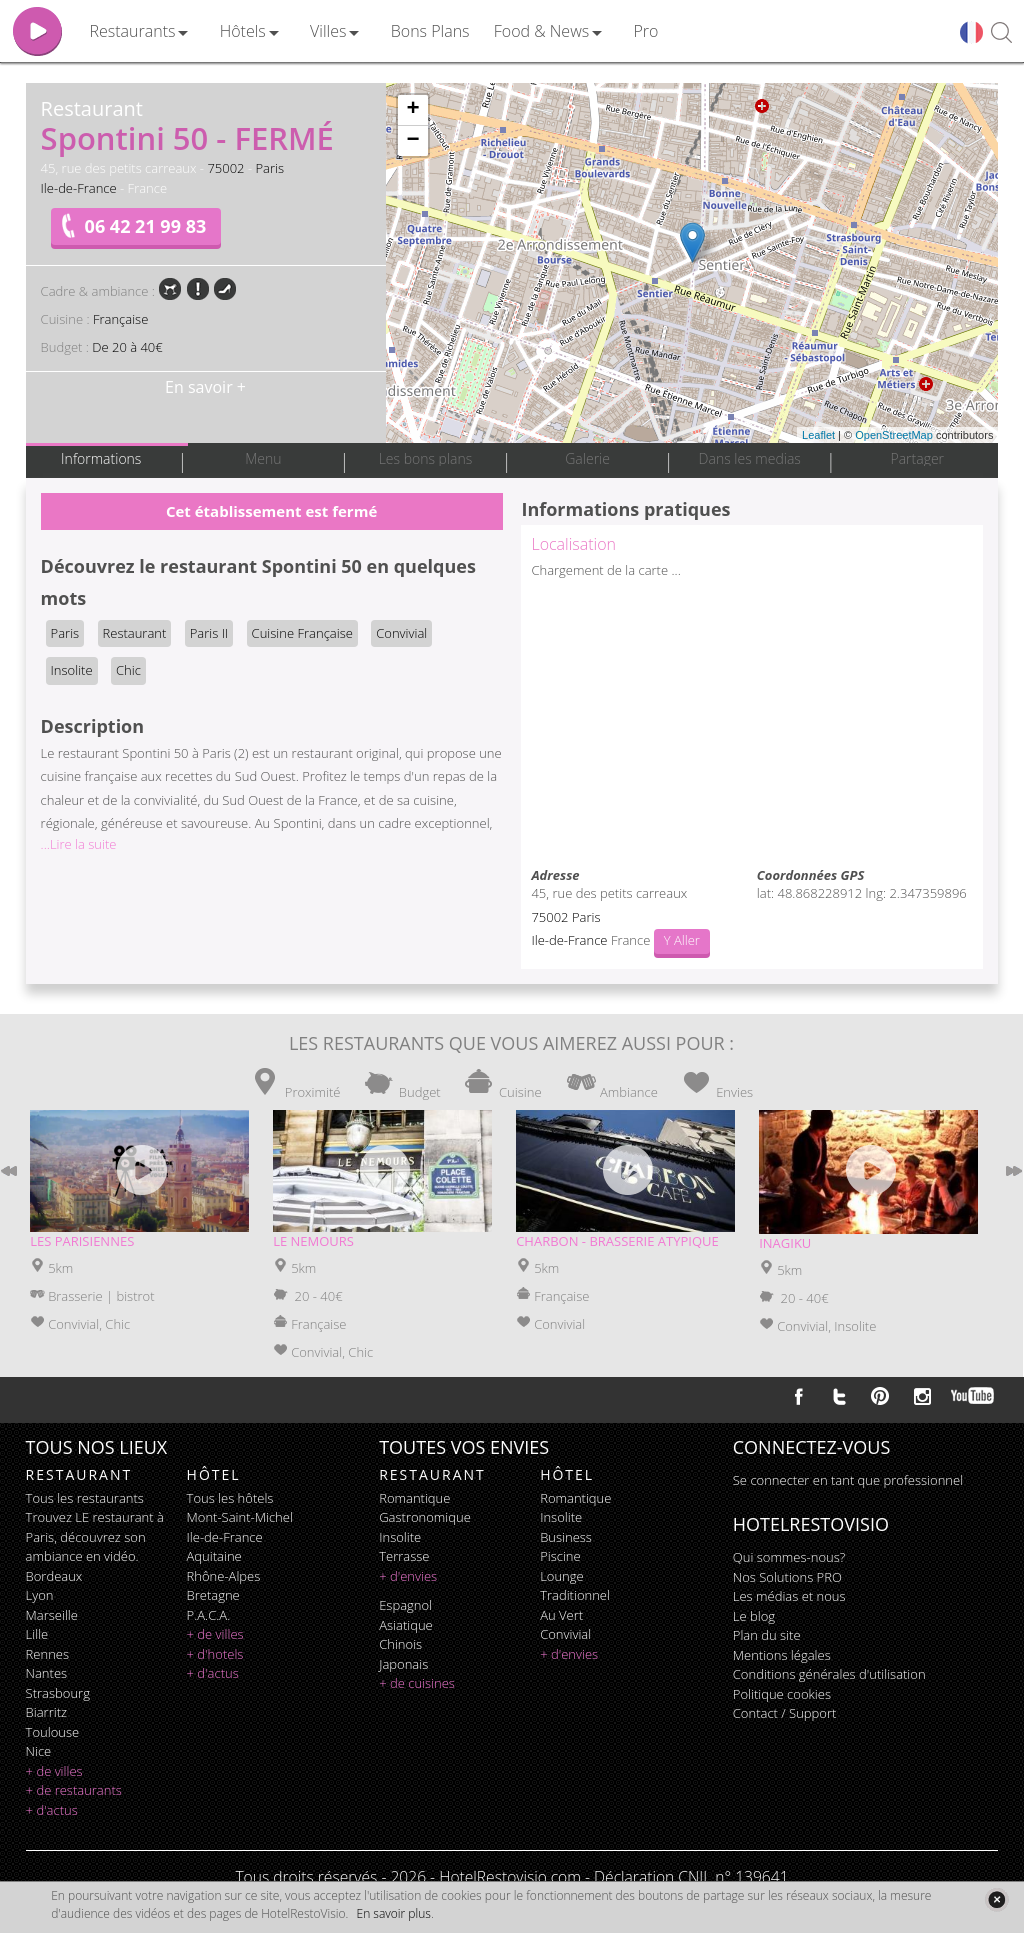 The width and height of the screenshot is (1024, 1933). I want to click on asiatique, so click(406, 1625).